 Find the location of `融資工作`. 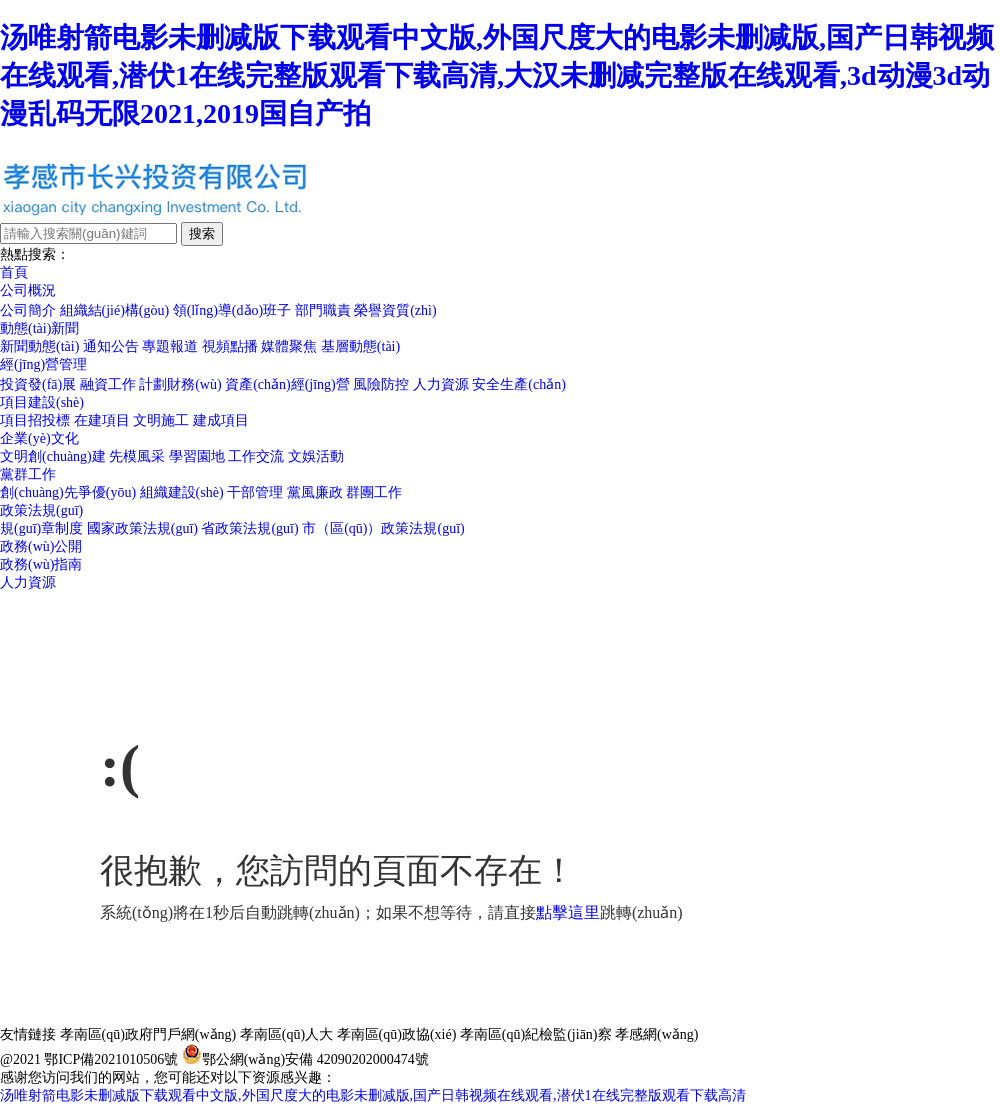

融資工作 is located at coordinates (108, 384).